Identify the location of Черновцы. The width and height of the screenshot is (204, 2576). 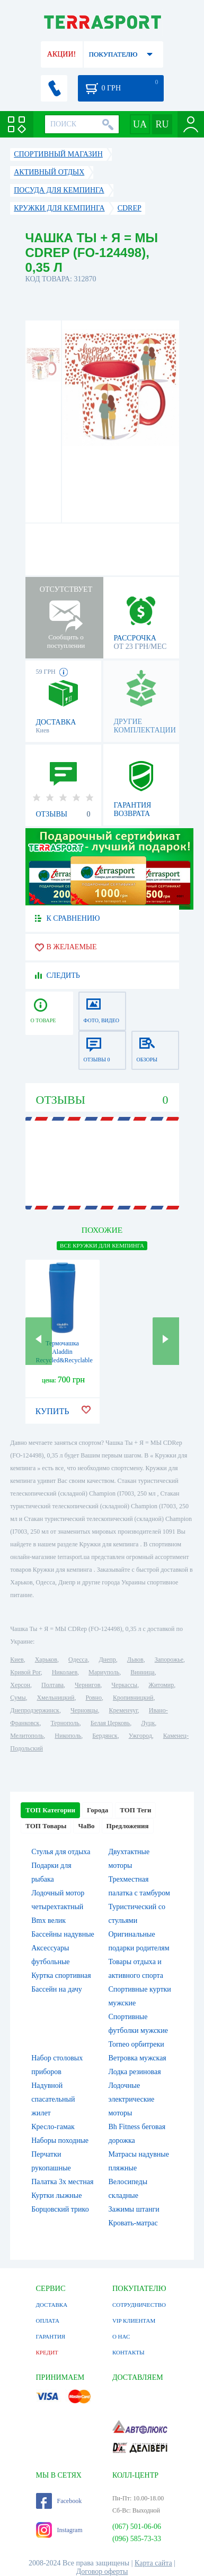
(84, 1710).